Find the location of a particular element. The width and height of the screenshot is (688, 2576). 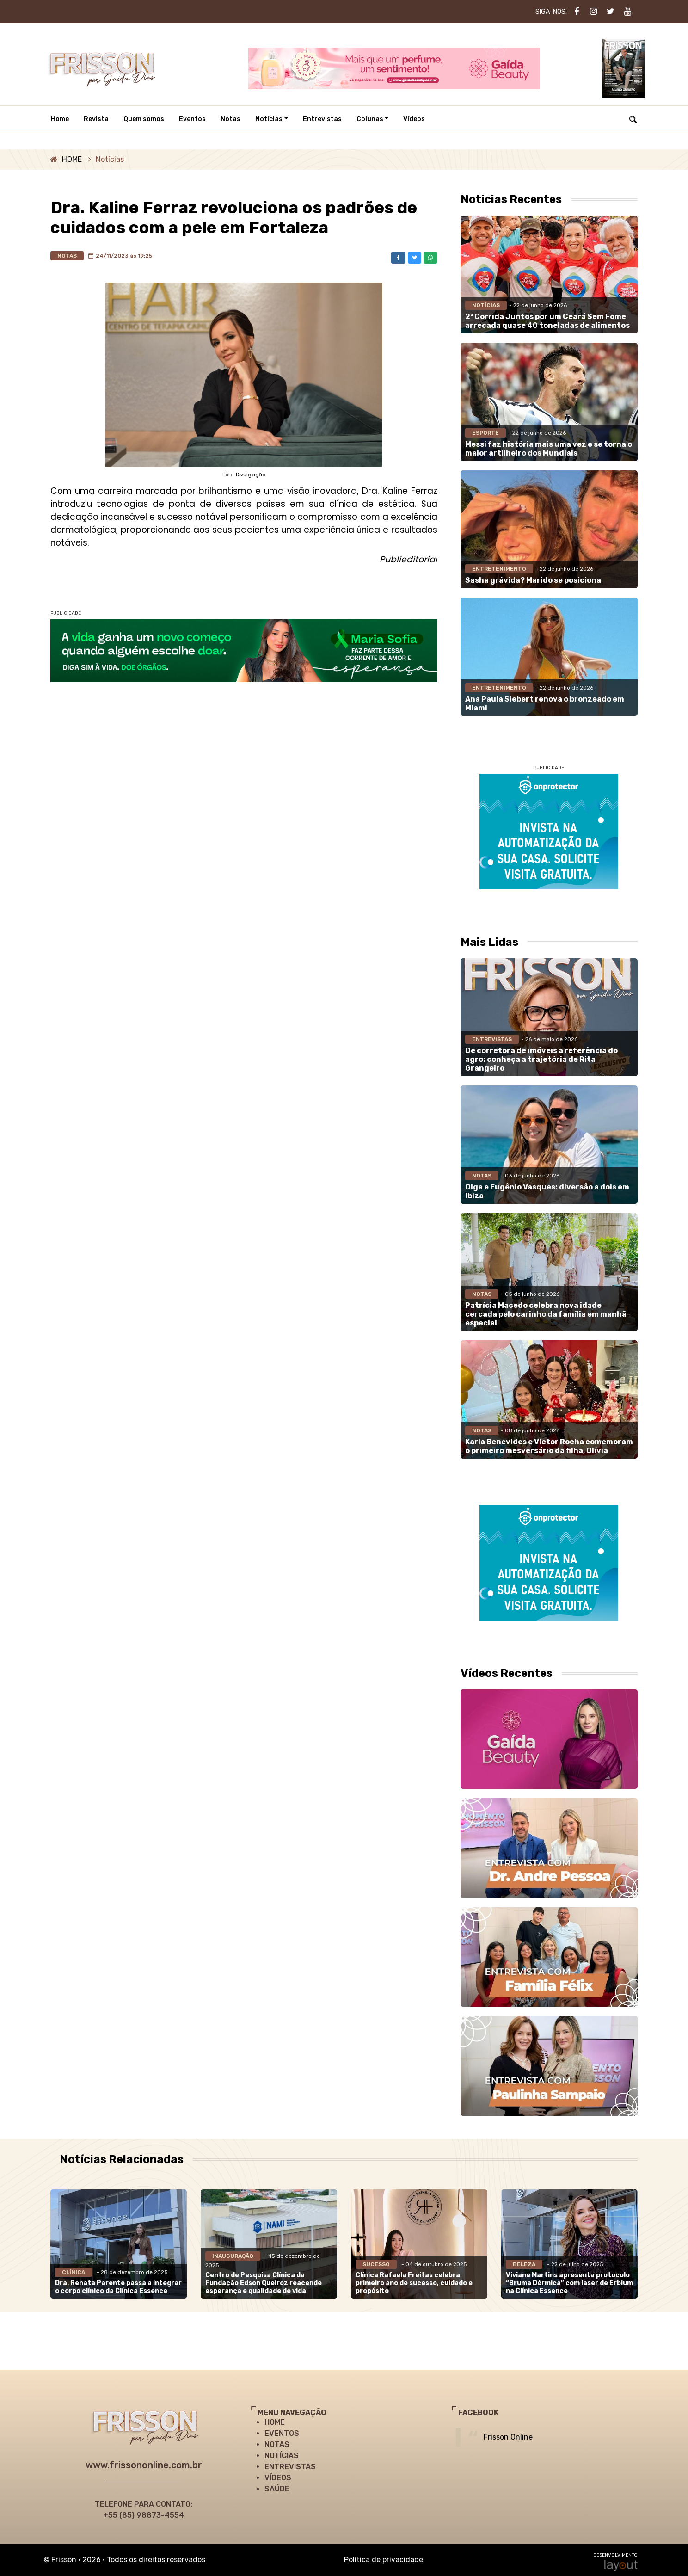

Revista is located at coordinates (96, 119).